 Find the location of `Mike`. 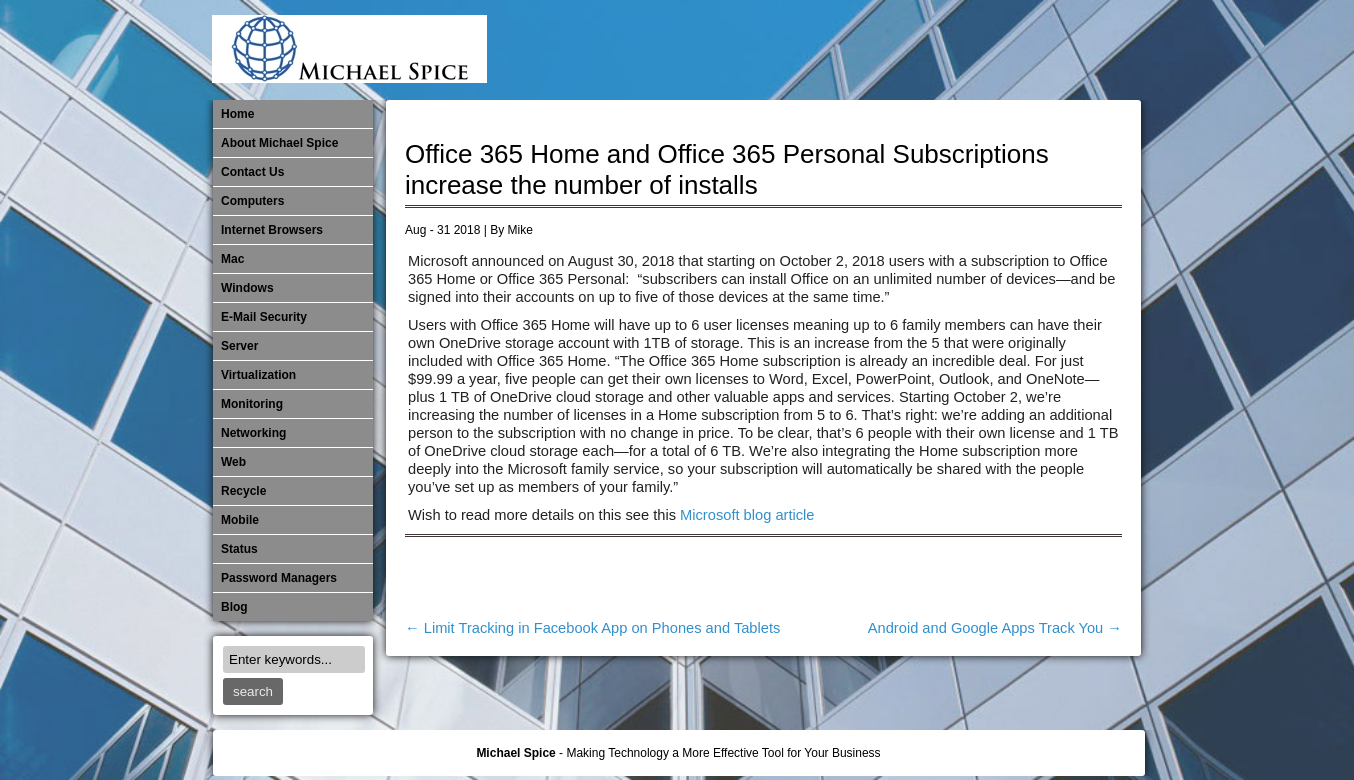

Mike is located at coordinates (520, 230).